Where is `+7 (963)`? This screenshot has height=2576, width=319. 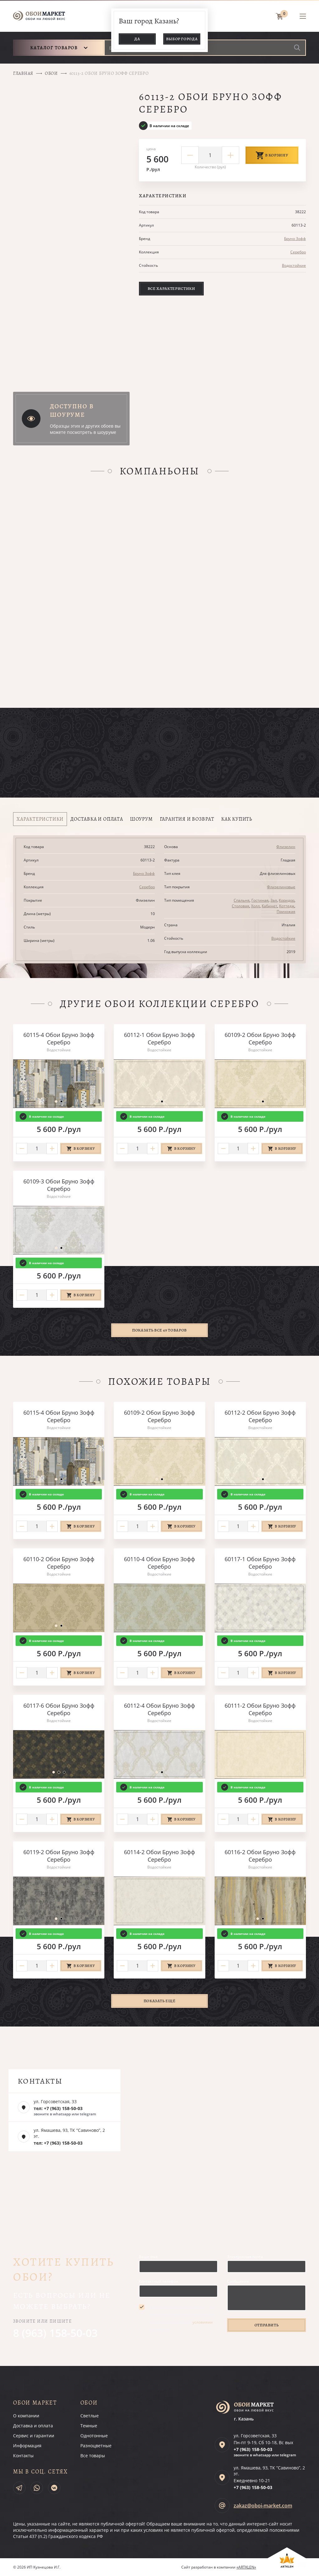
+7 (963) is located at coordinates (253, 2449).